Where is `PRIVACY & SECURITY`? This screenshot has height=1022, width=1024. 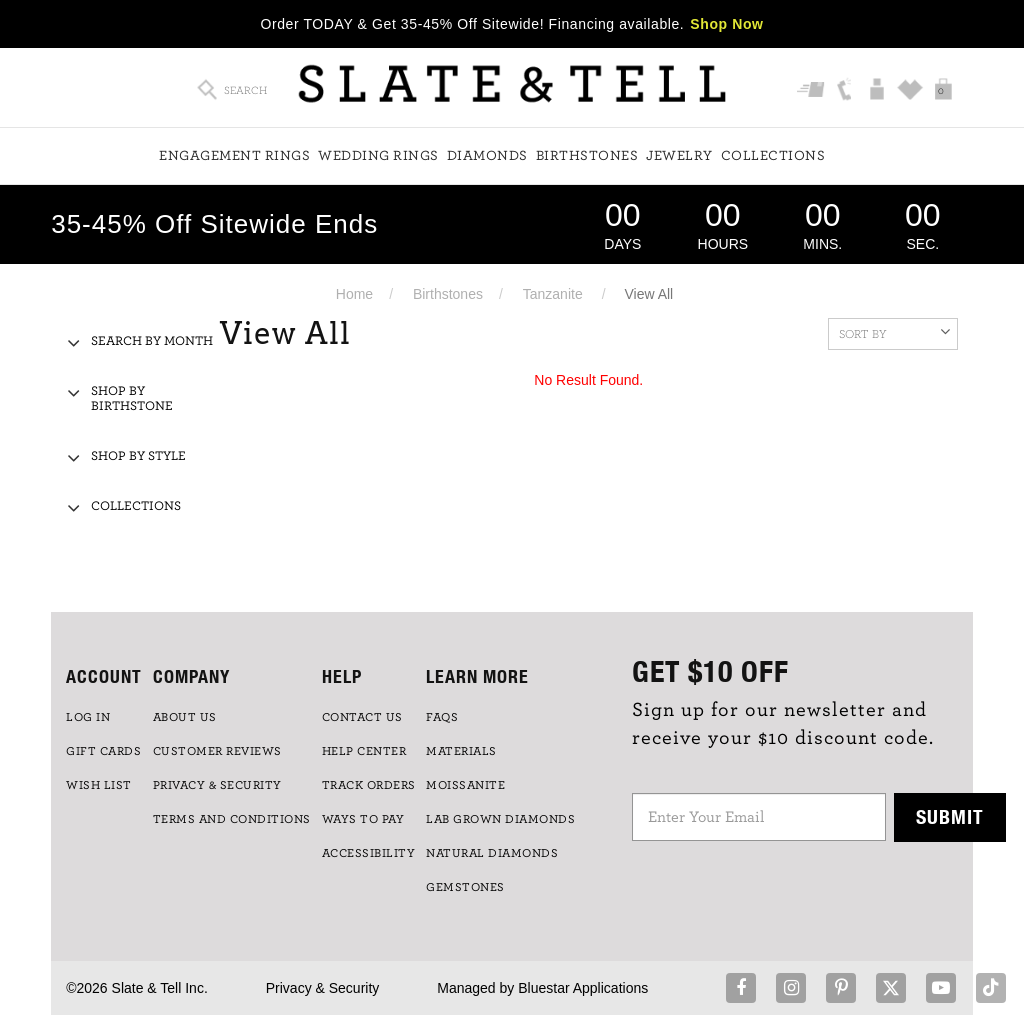 PRIVACY & SECURITY is located at coordinates (217, 785).